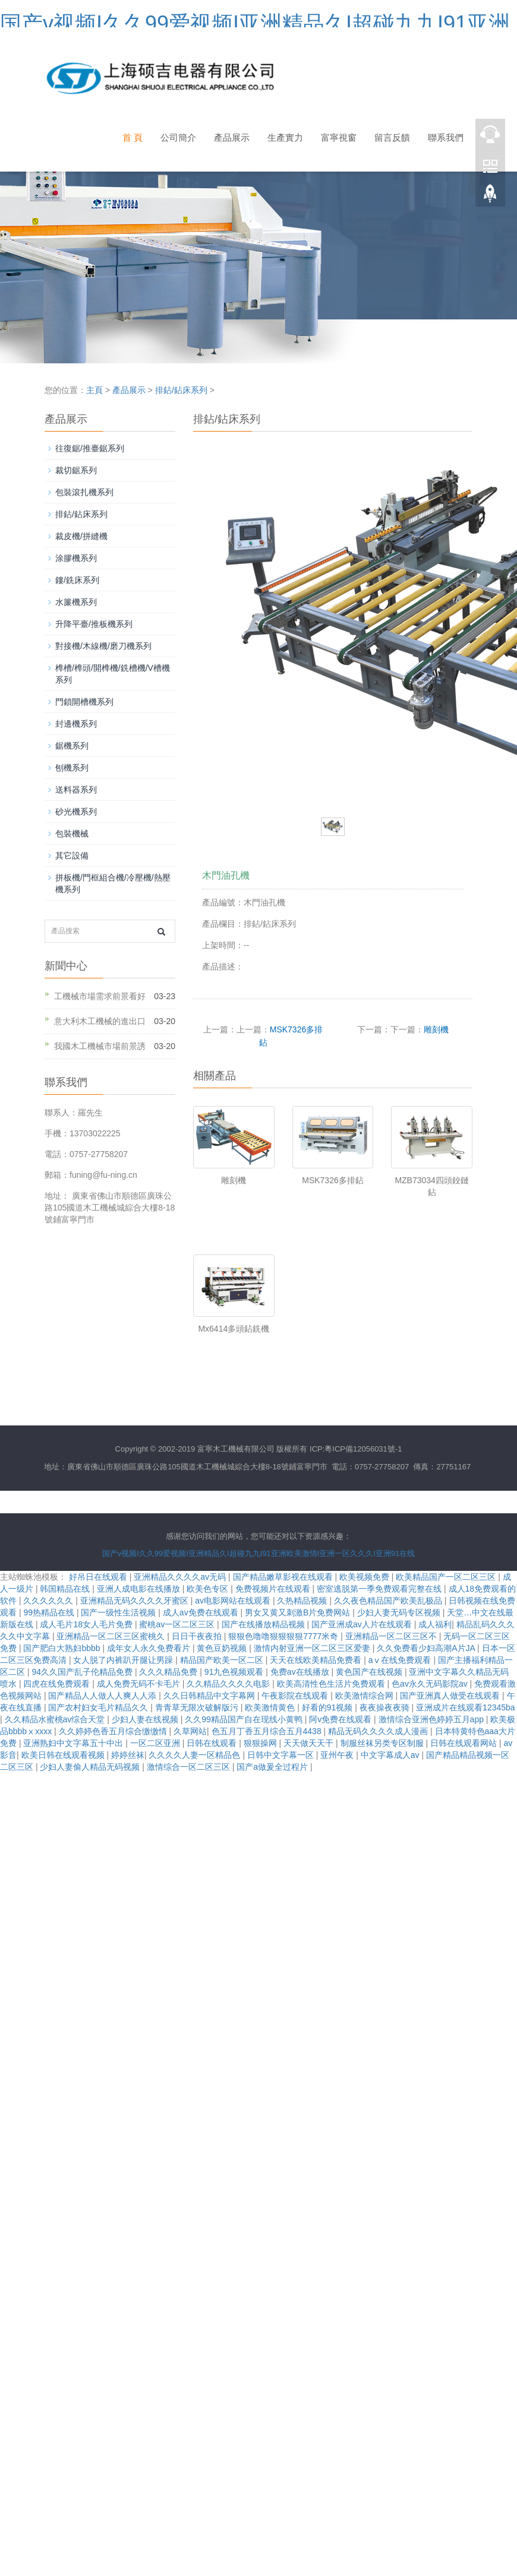  I want to click on 色av永久无码影院av, so click(430, 1683).